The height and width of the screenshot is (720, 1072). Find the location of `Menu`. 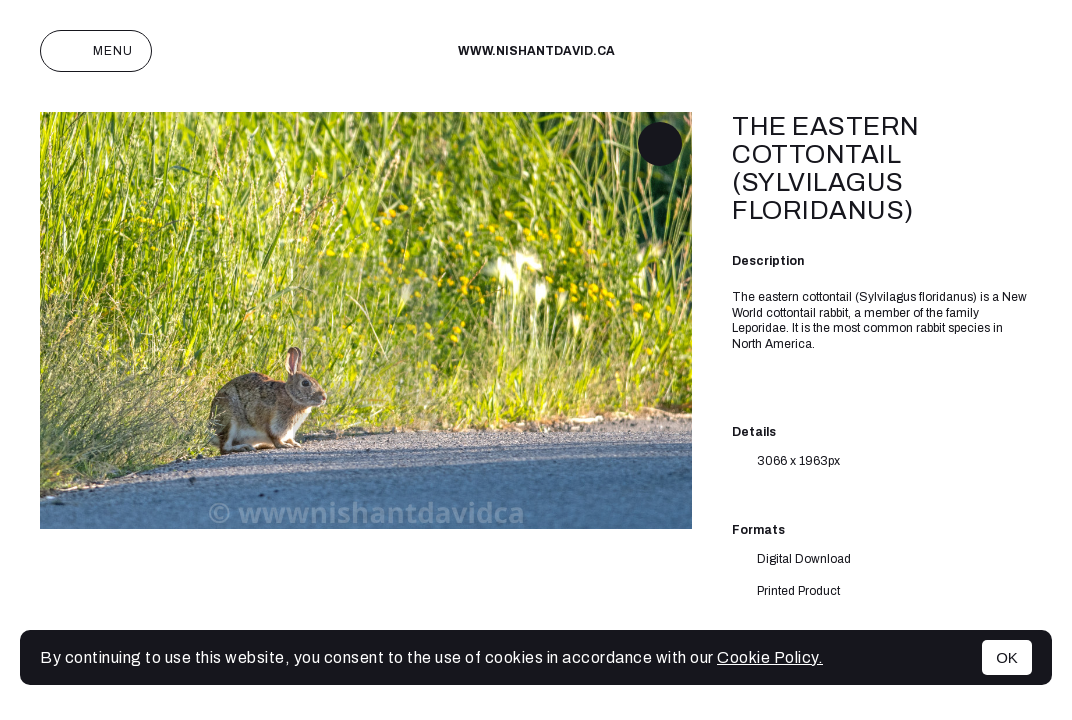

Menu is located at coordinates (96, 51).